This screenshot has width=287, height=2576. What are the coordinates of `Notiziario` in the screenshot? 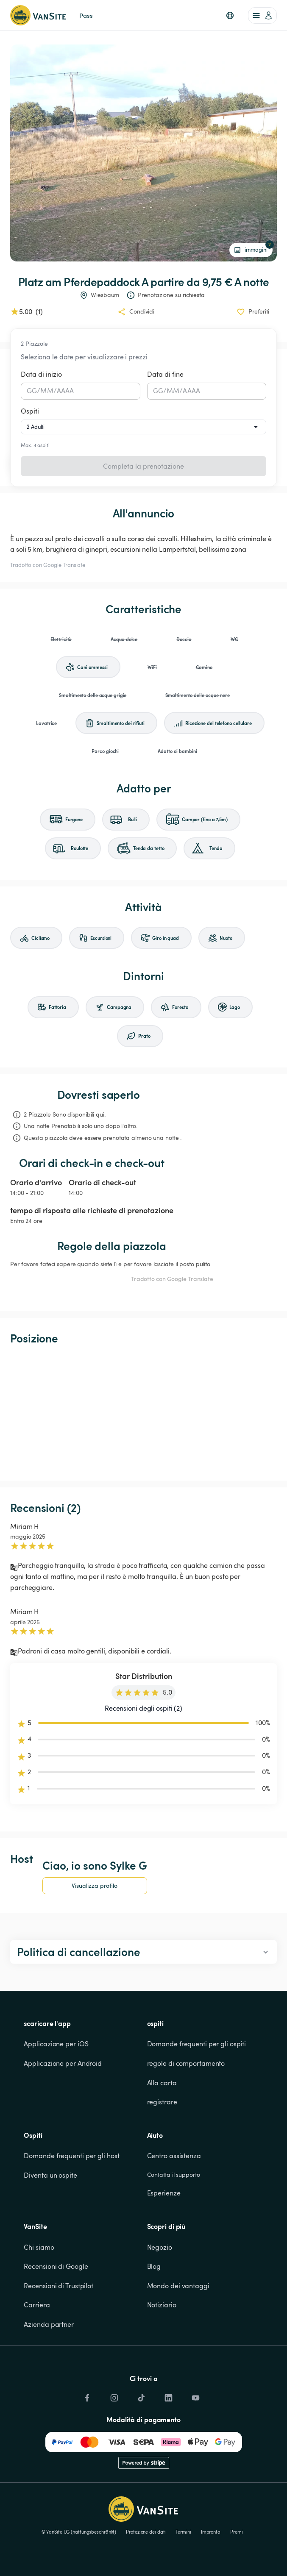 It's located at (161, 2304).